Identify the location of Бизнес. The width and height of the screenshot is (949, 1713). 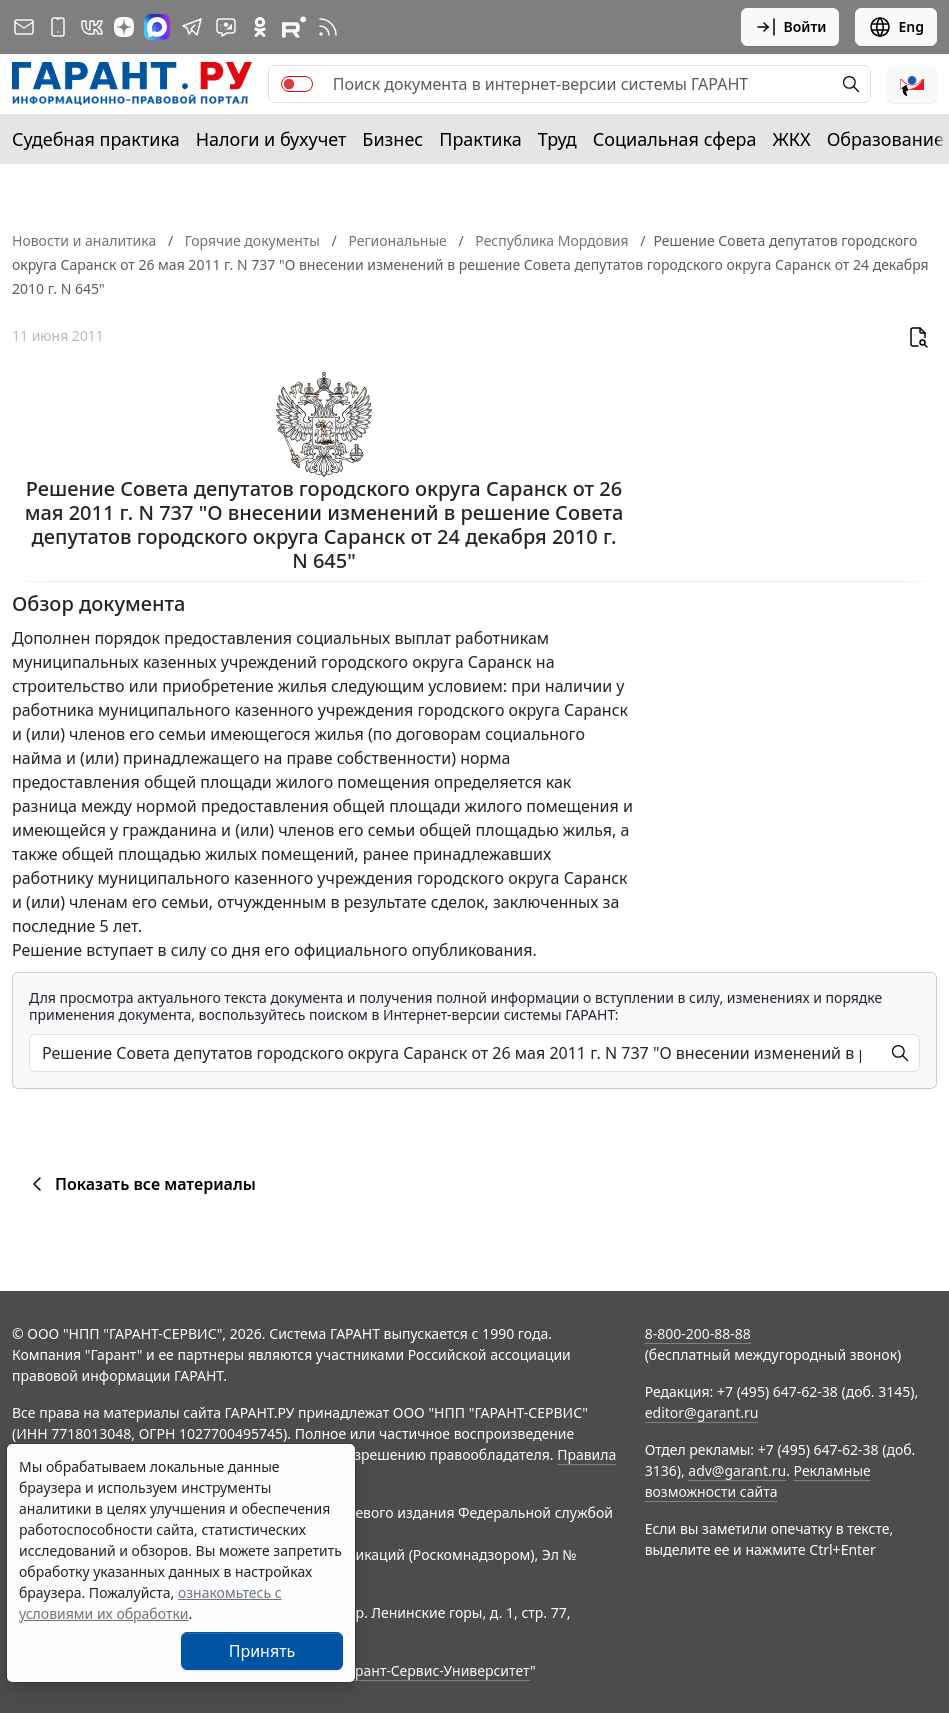
(392, 139).